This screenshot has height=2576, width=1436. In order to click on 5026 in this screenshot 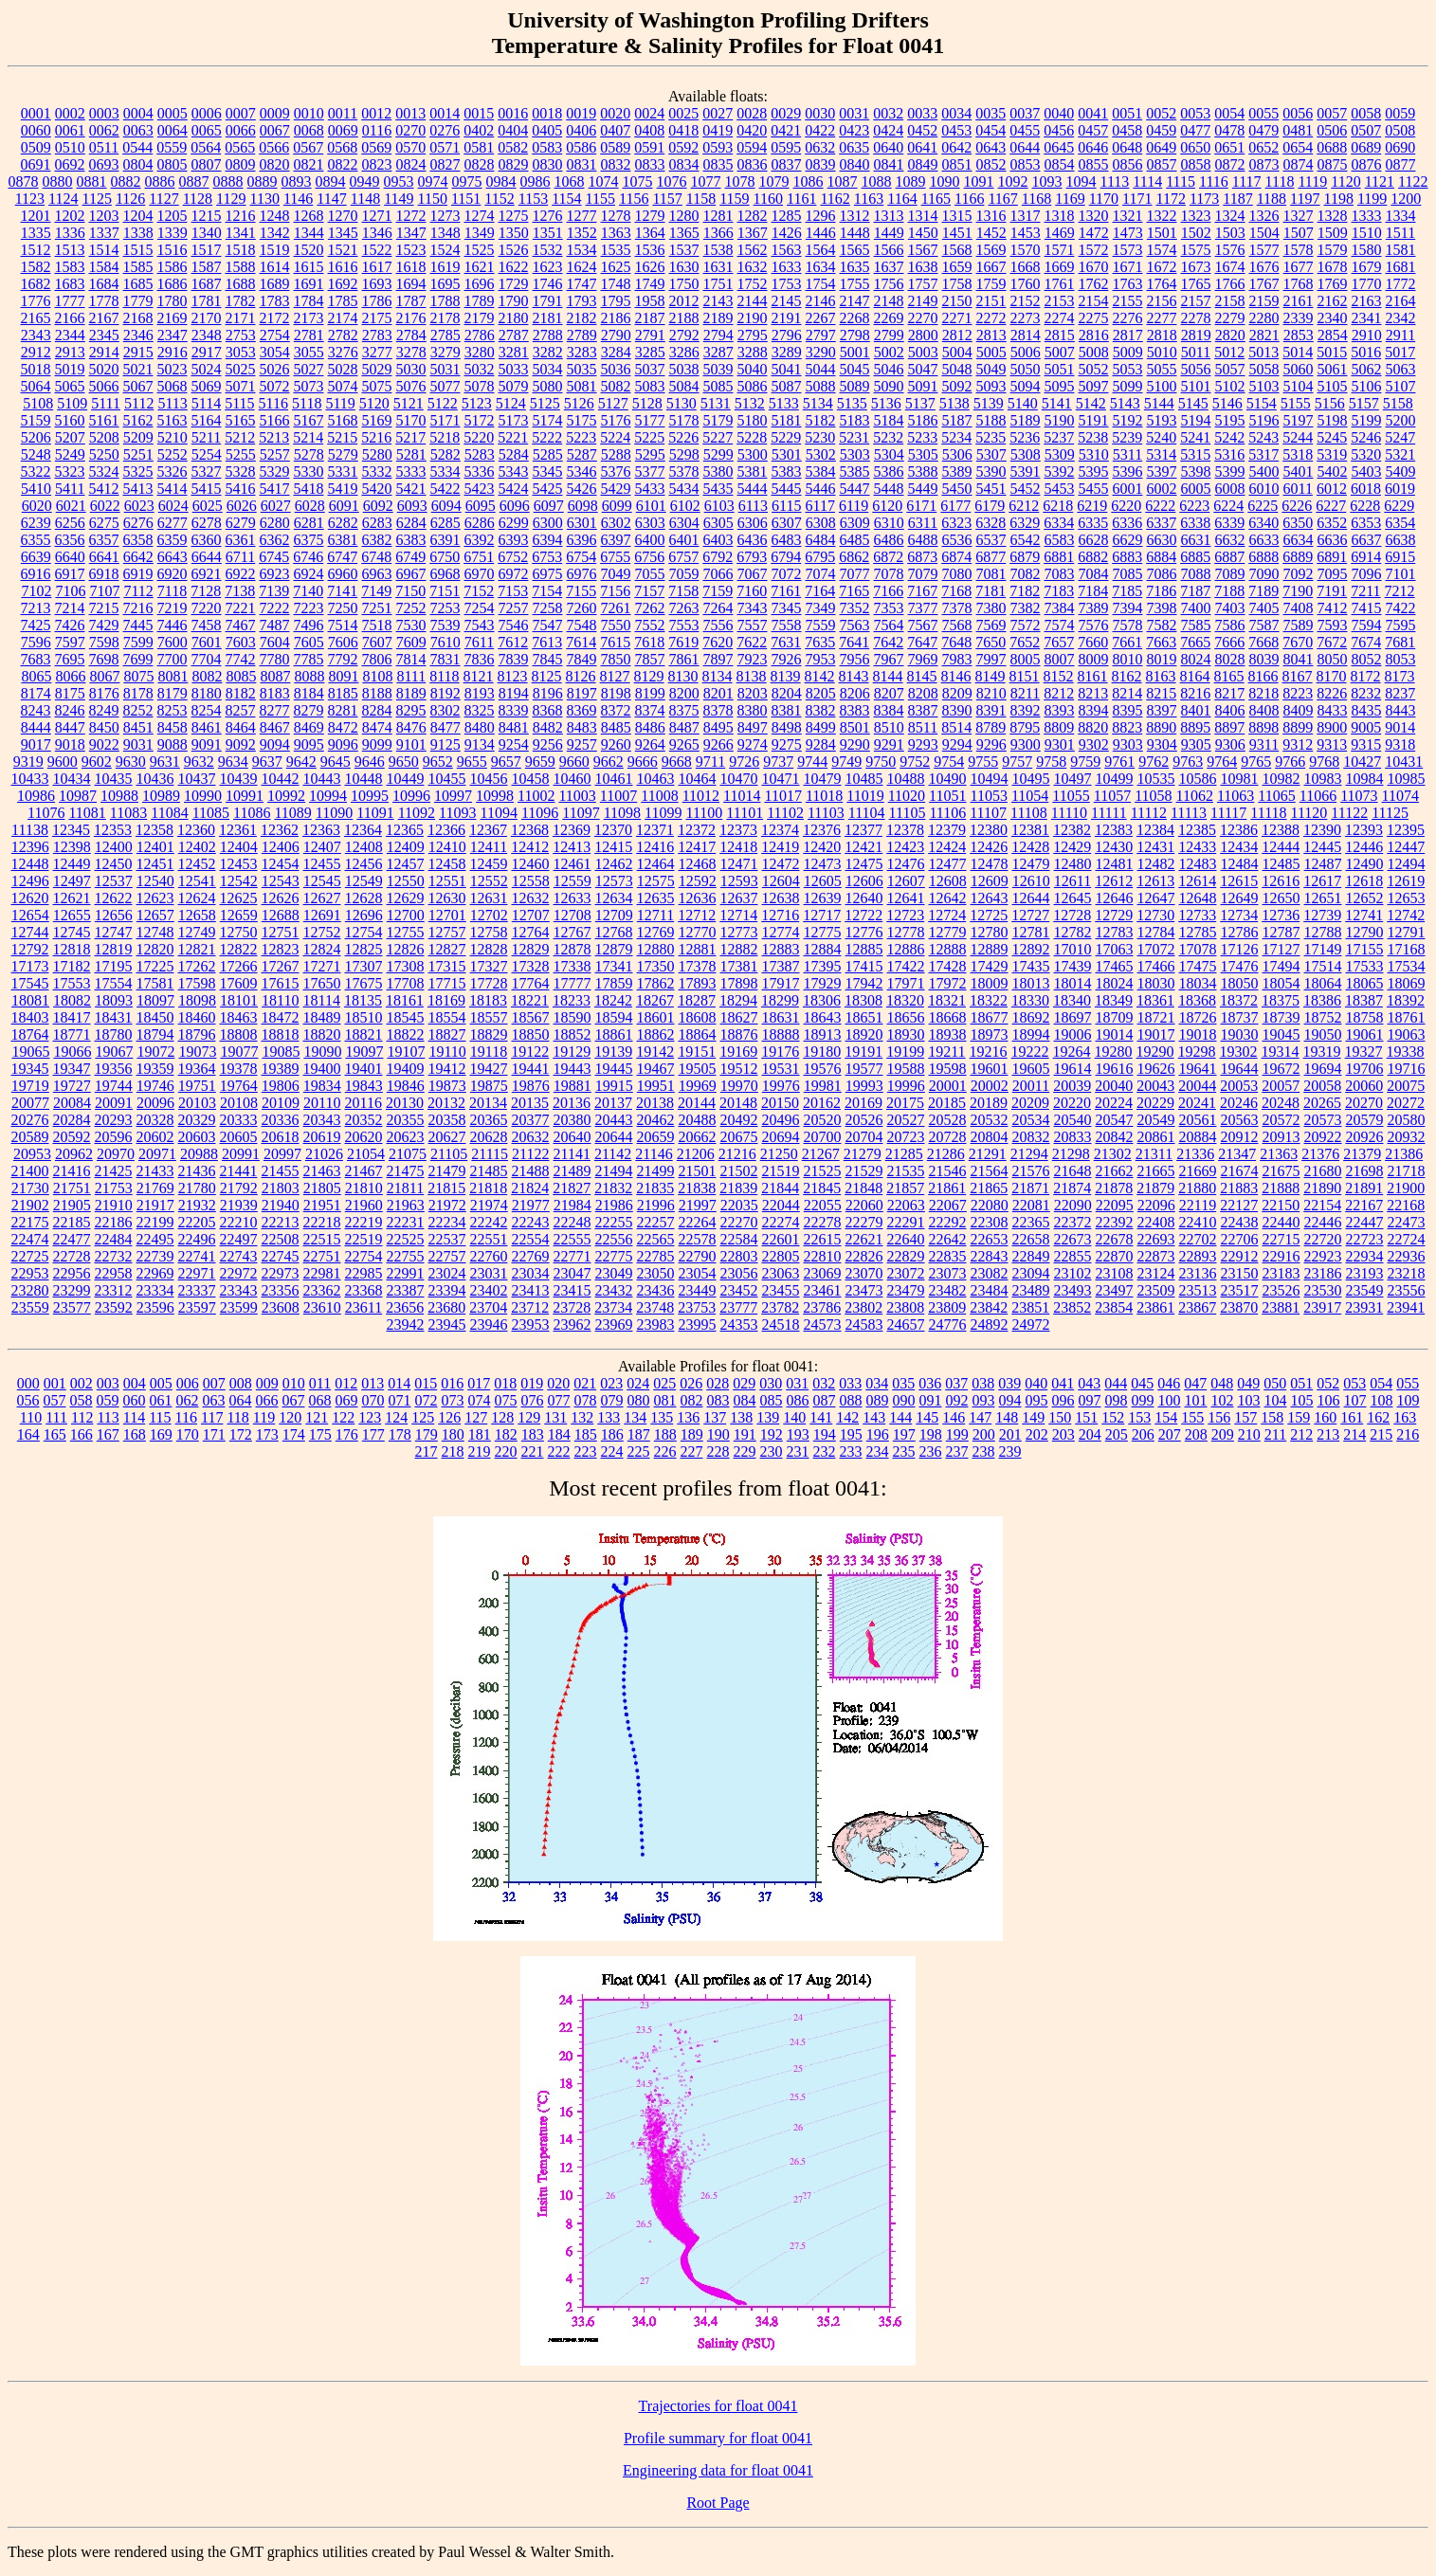, I will do `click(275, 369)`.